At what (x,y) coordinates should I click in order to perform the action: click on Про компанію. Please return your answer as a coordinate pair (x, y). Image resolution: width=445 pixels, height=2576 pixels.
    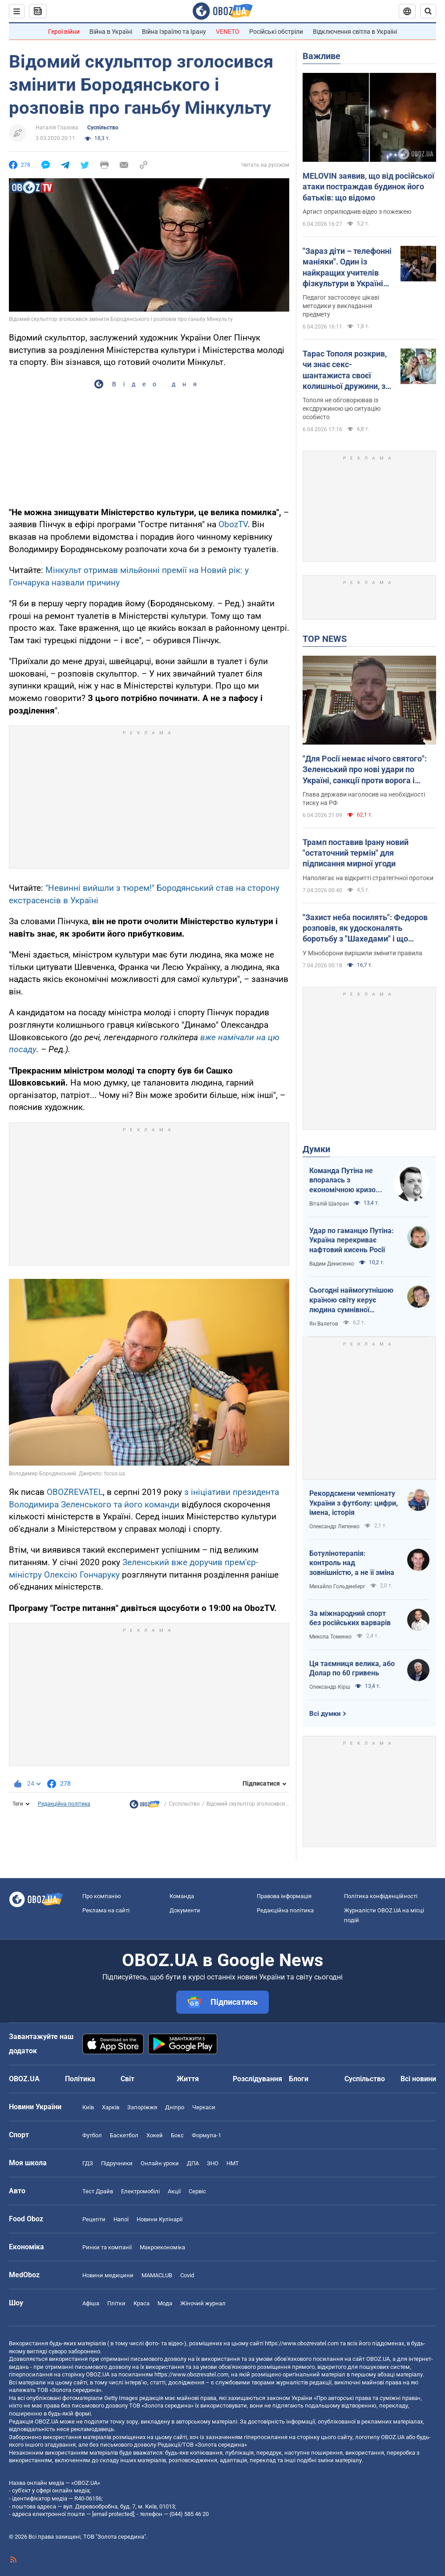
    Looking at the image, I should click on (101, 1896).